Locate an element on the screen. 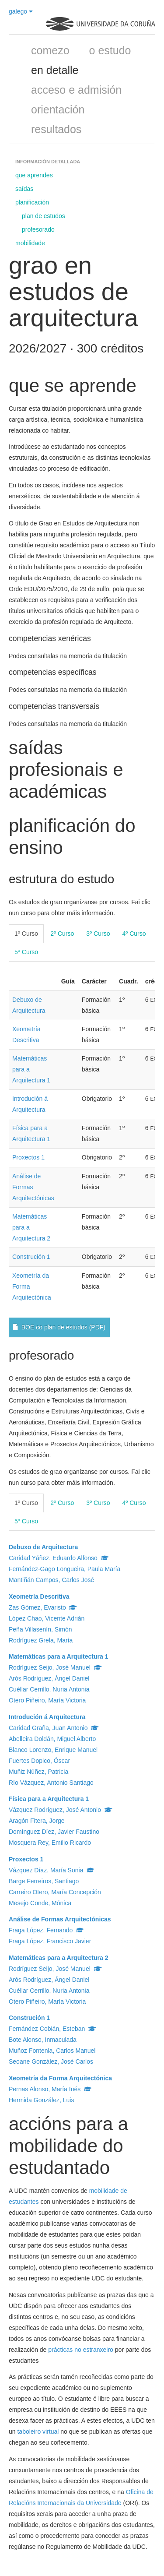 The image size is (164, 2576). Construción 1 is located at coordinates (31, 1256).